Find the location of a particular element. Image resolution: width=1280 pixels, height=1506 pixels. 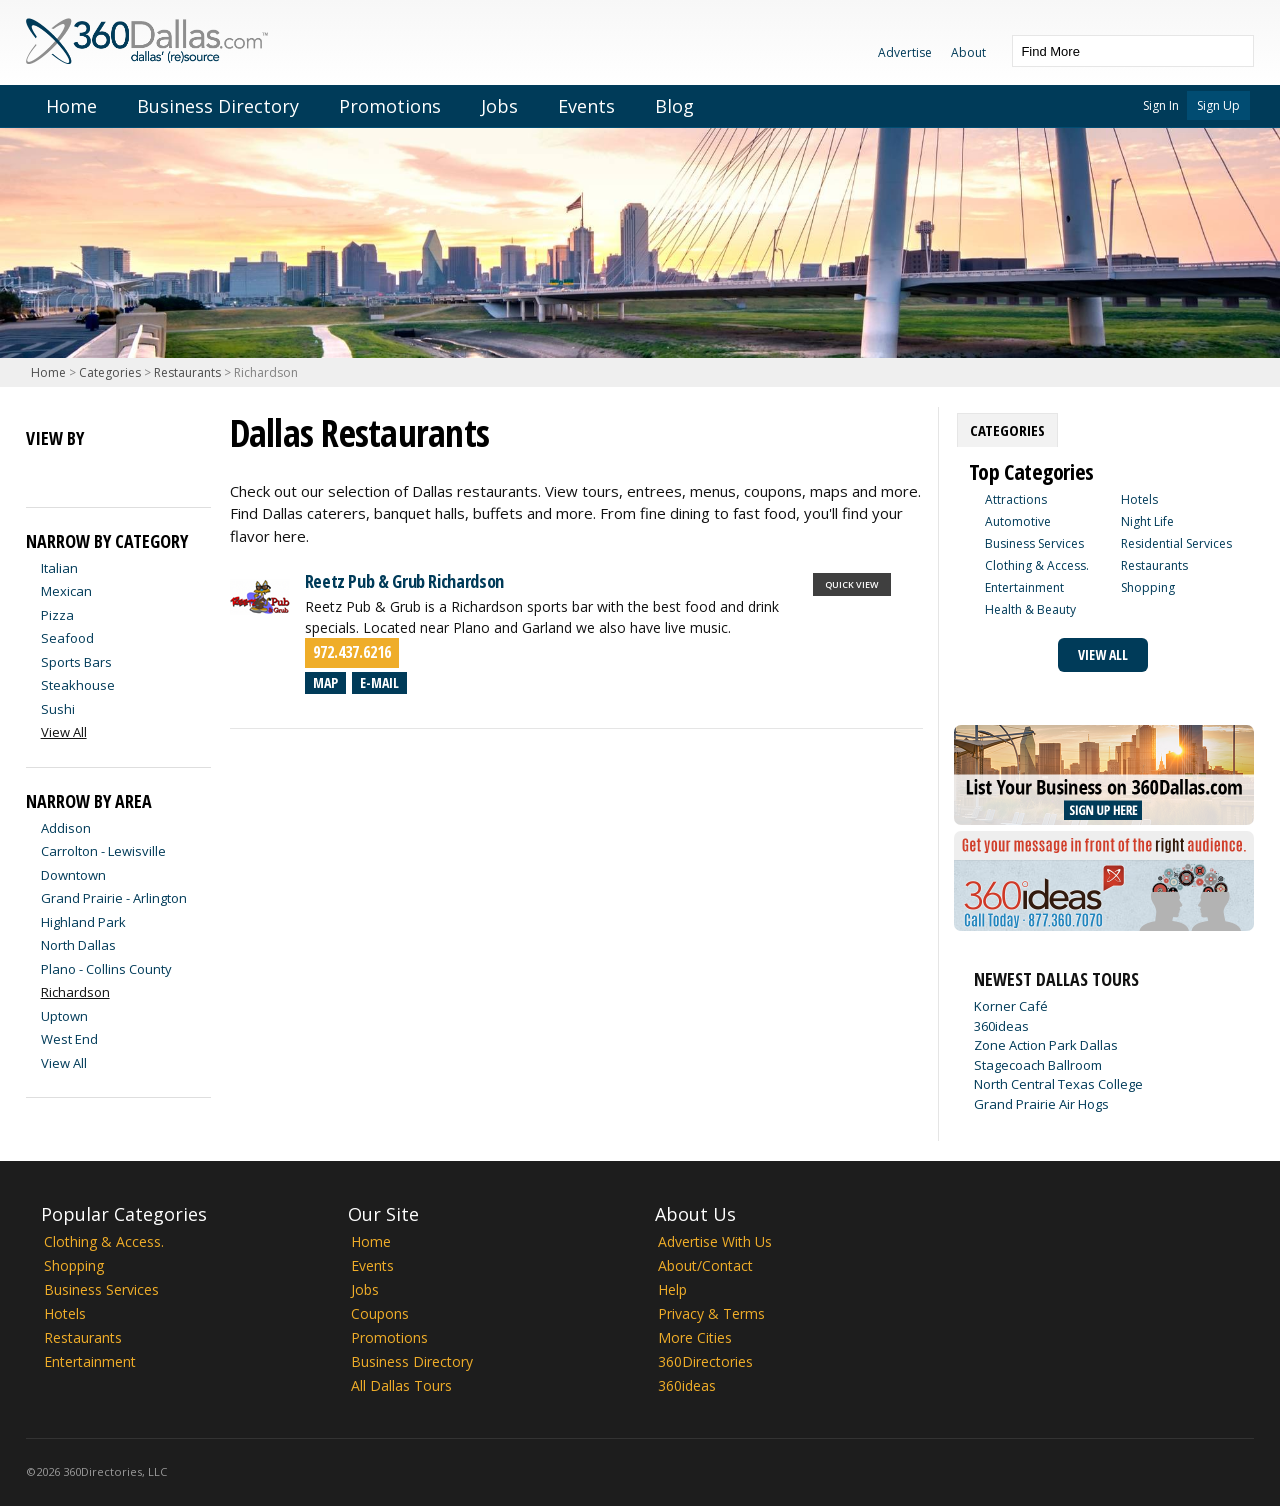

Blog is located at coordinates (674, 106).